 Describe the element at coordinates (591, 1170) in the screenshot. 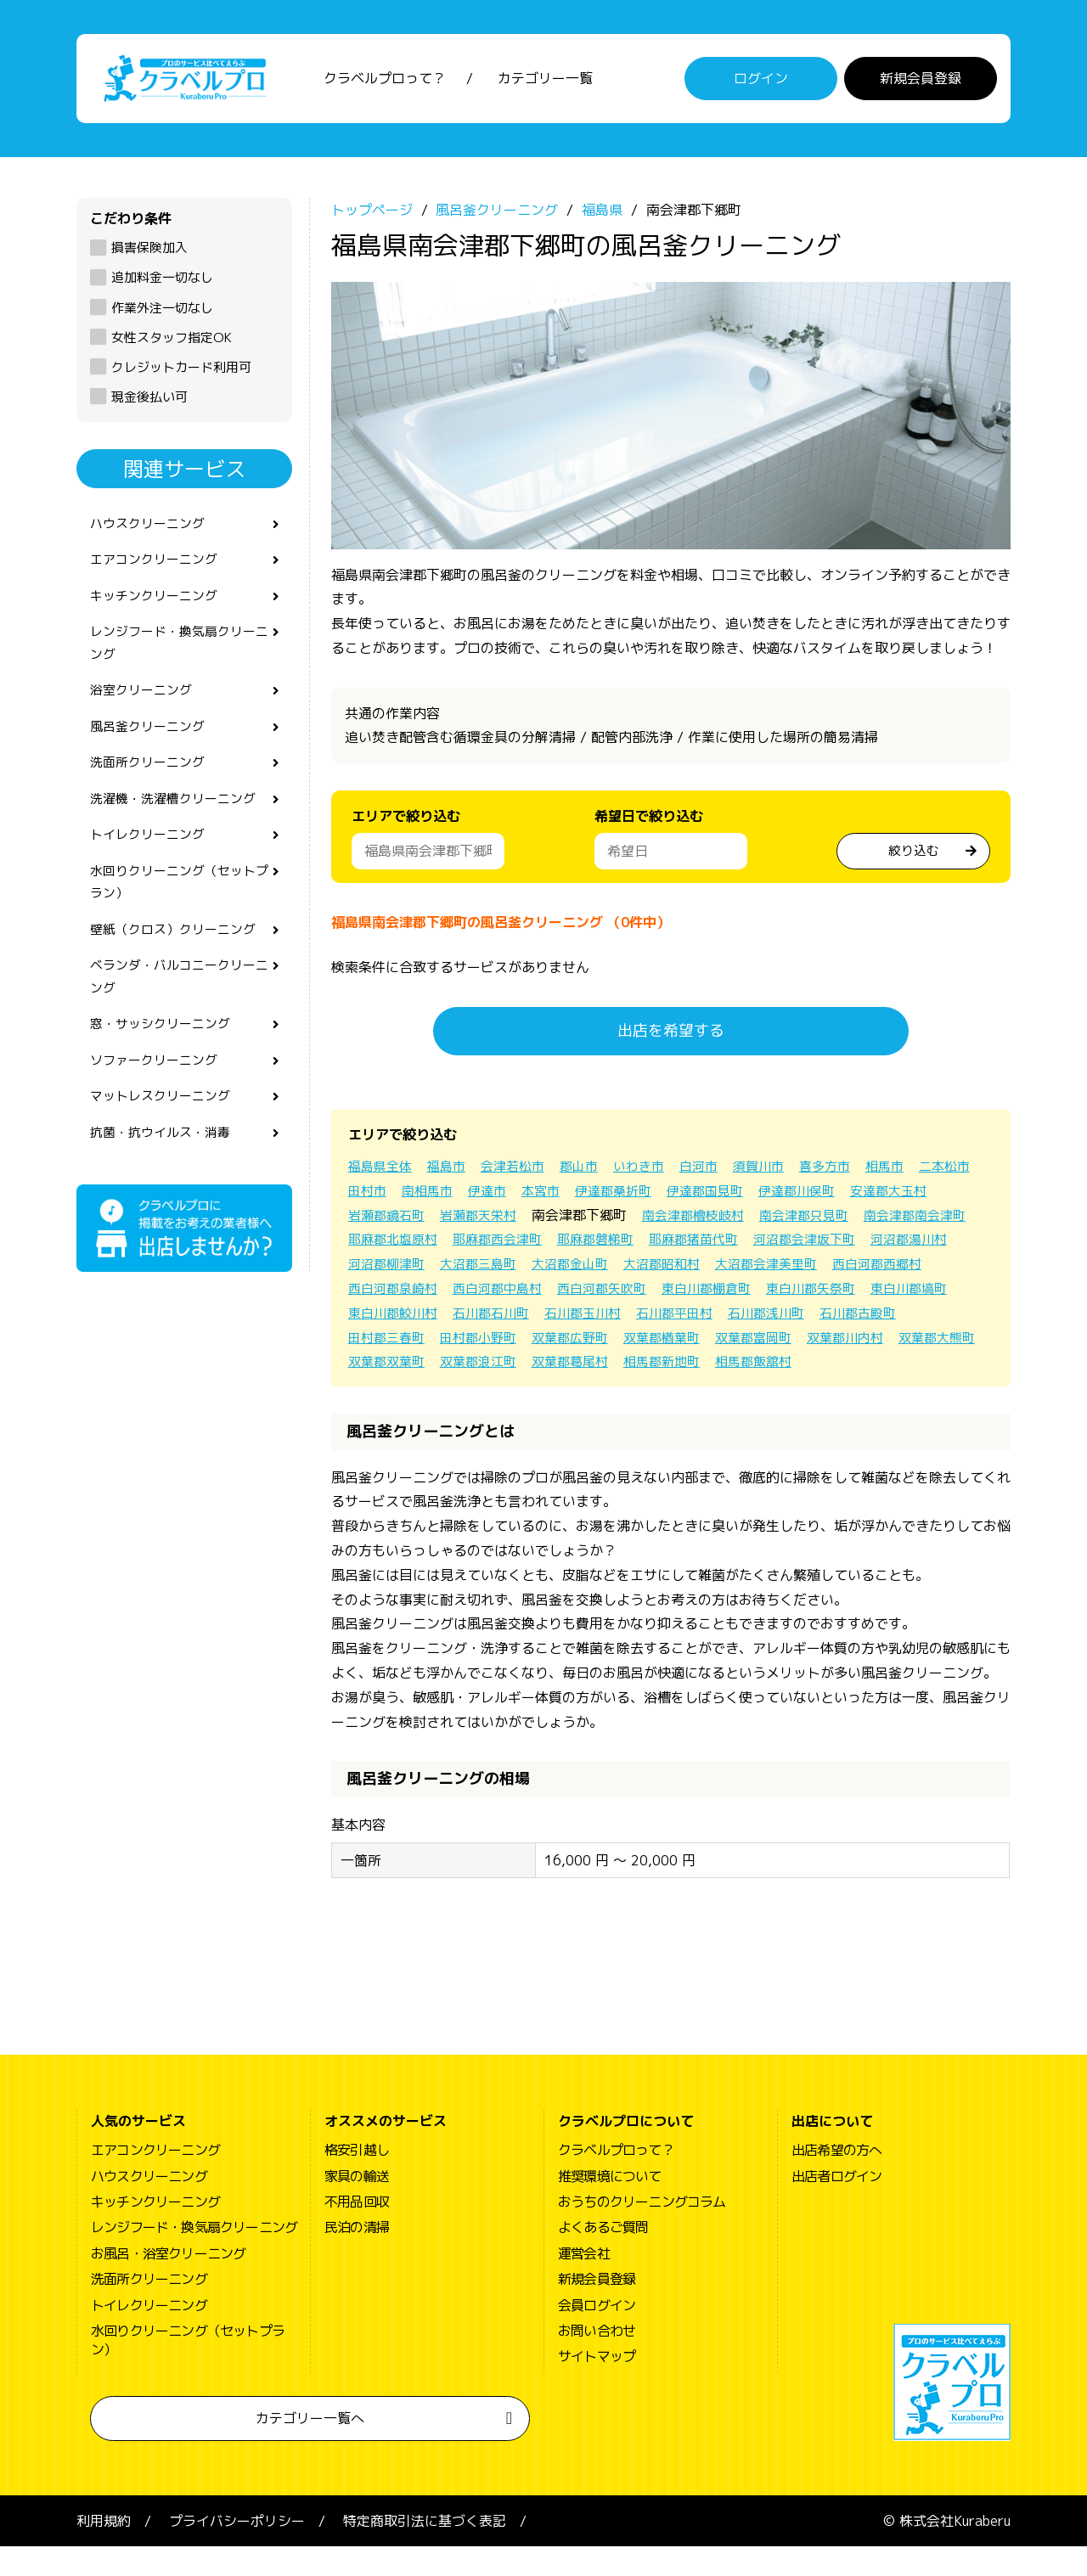

I see `郡山市` at that location.